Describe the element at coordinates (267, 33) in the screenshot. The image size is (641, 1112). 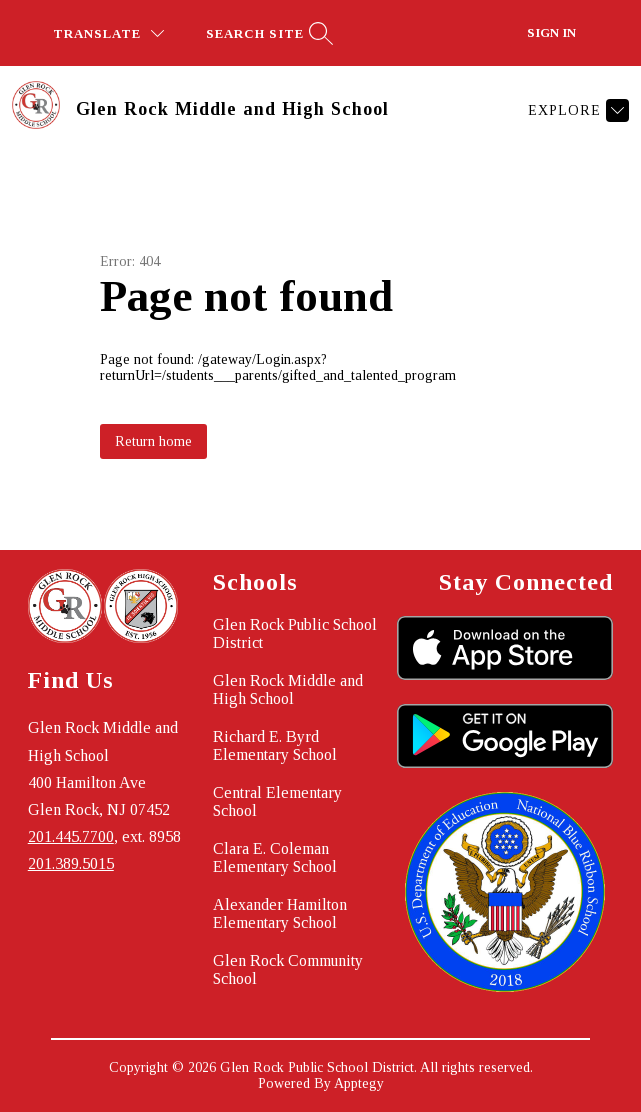
I see `[Search site]` at that location.